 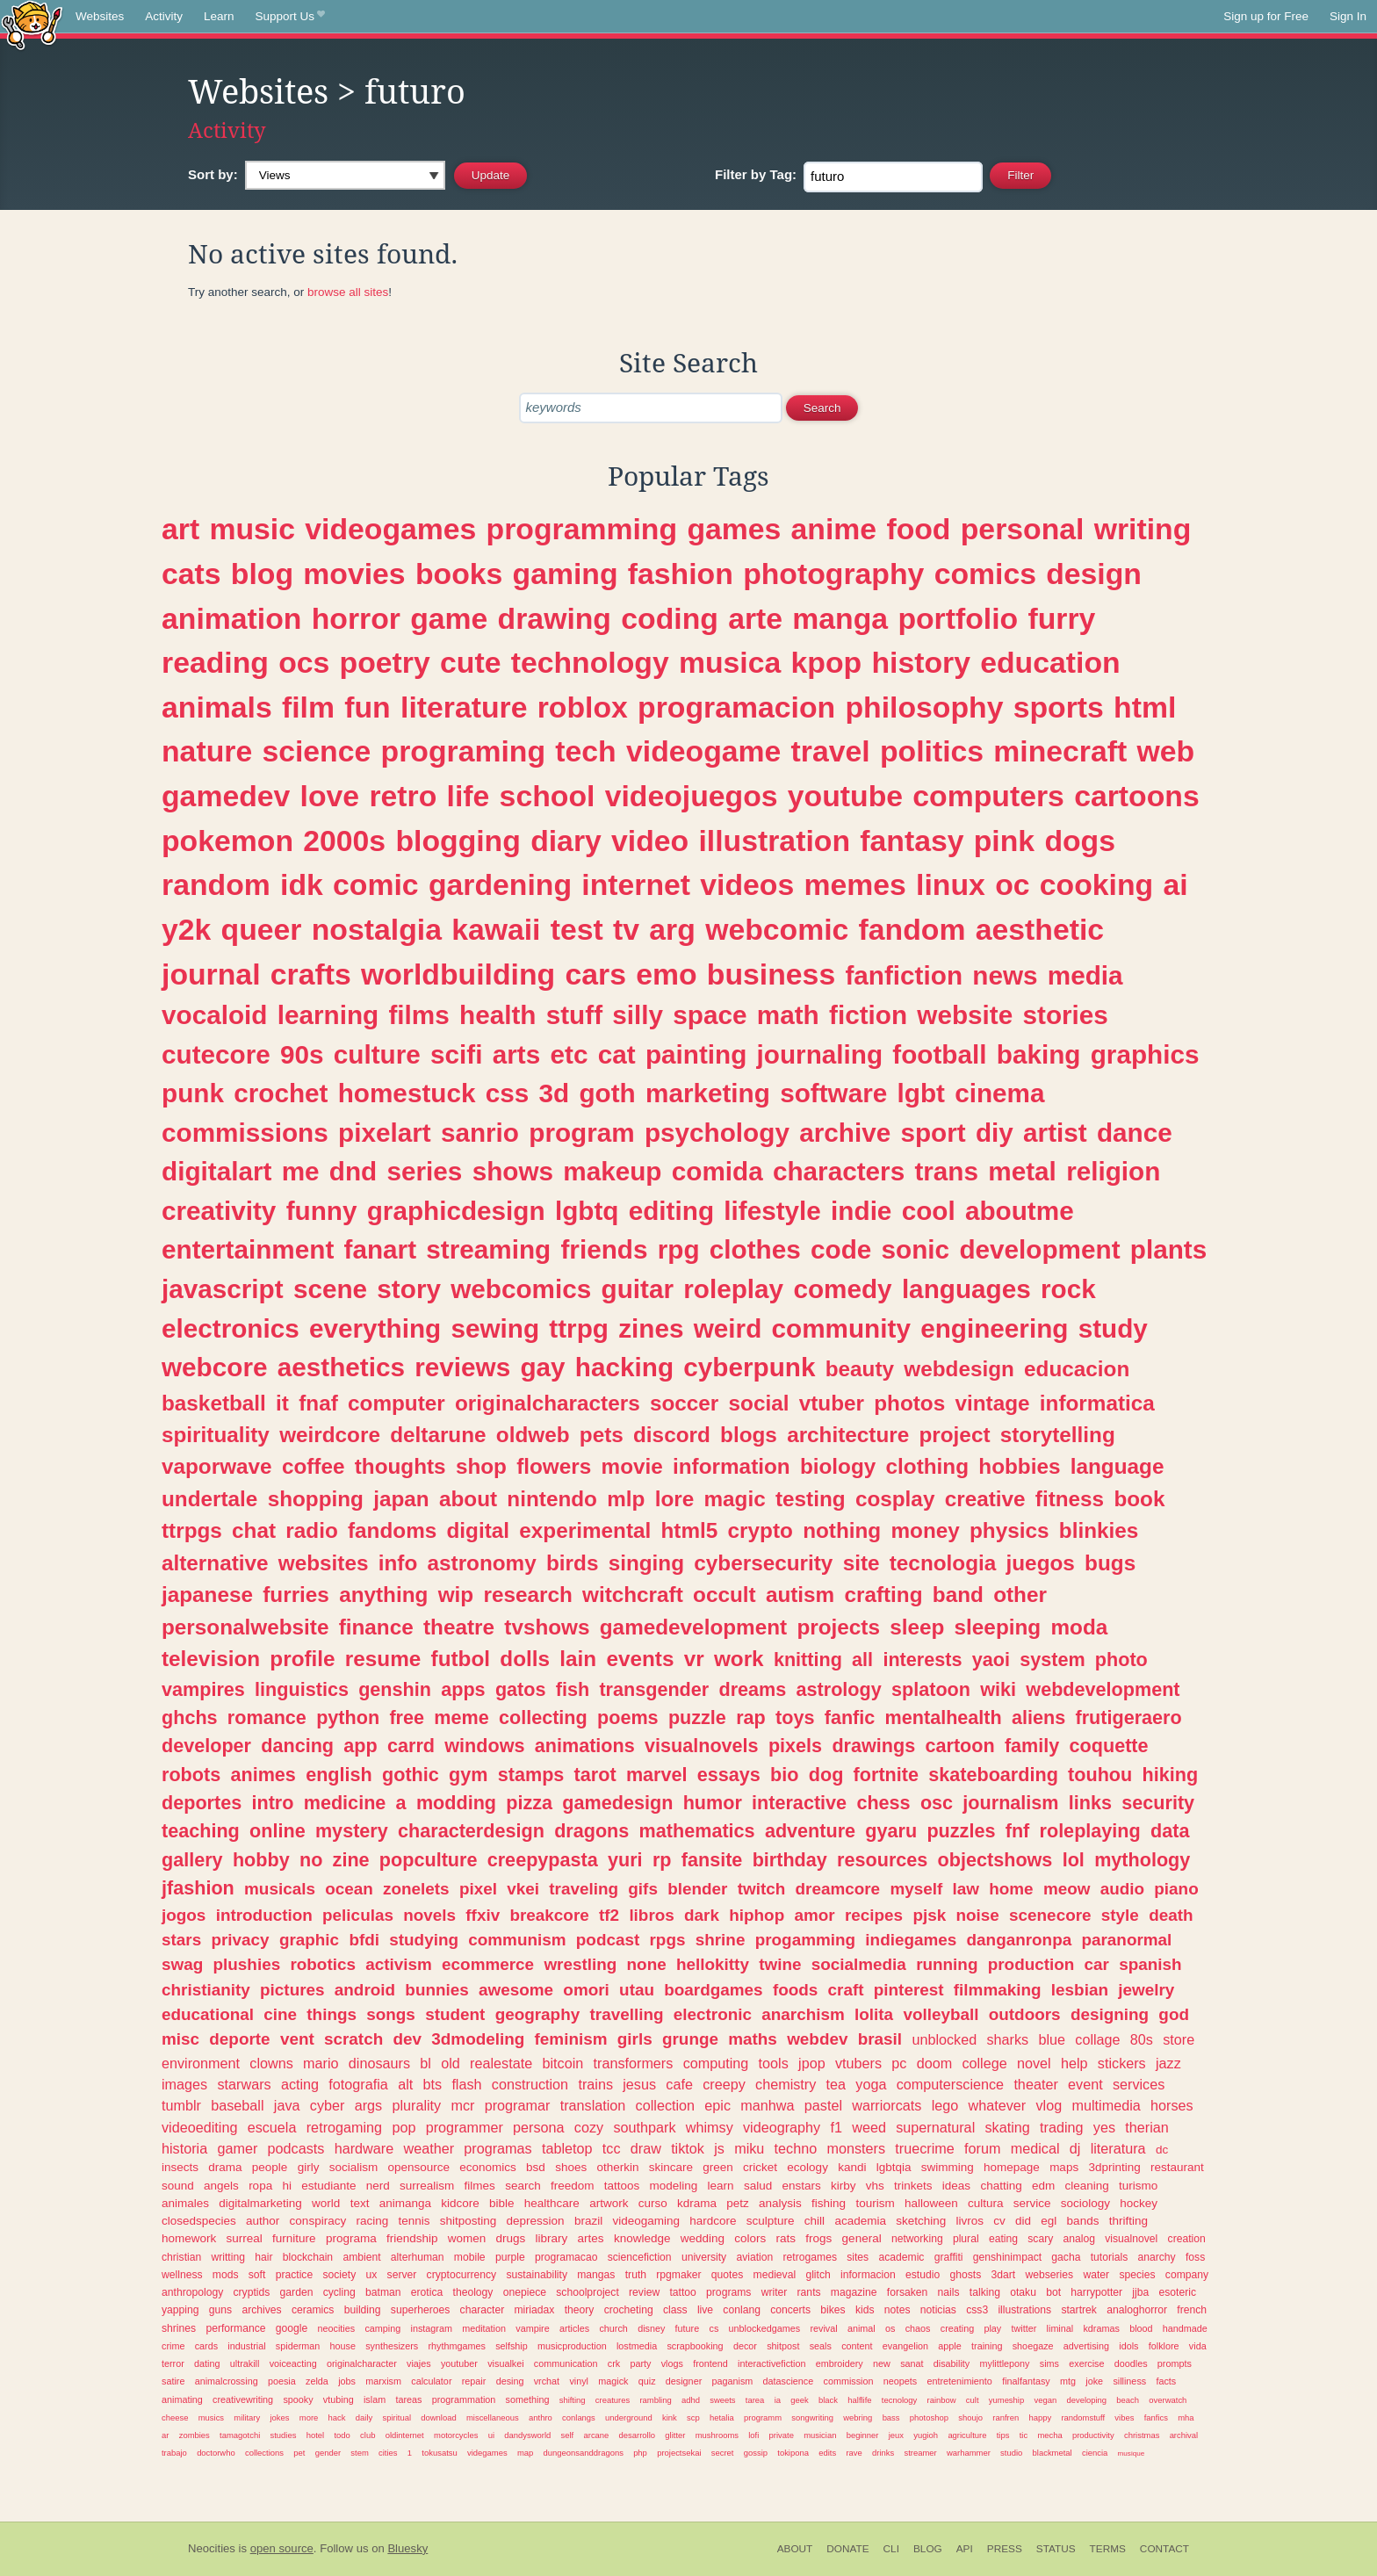 What do you see at coordinates (727, 2275) in the screenshot?
I see `quotes` at bounding box center [727, 2275].